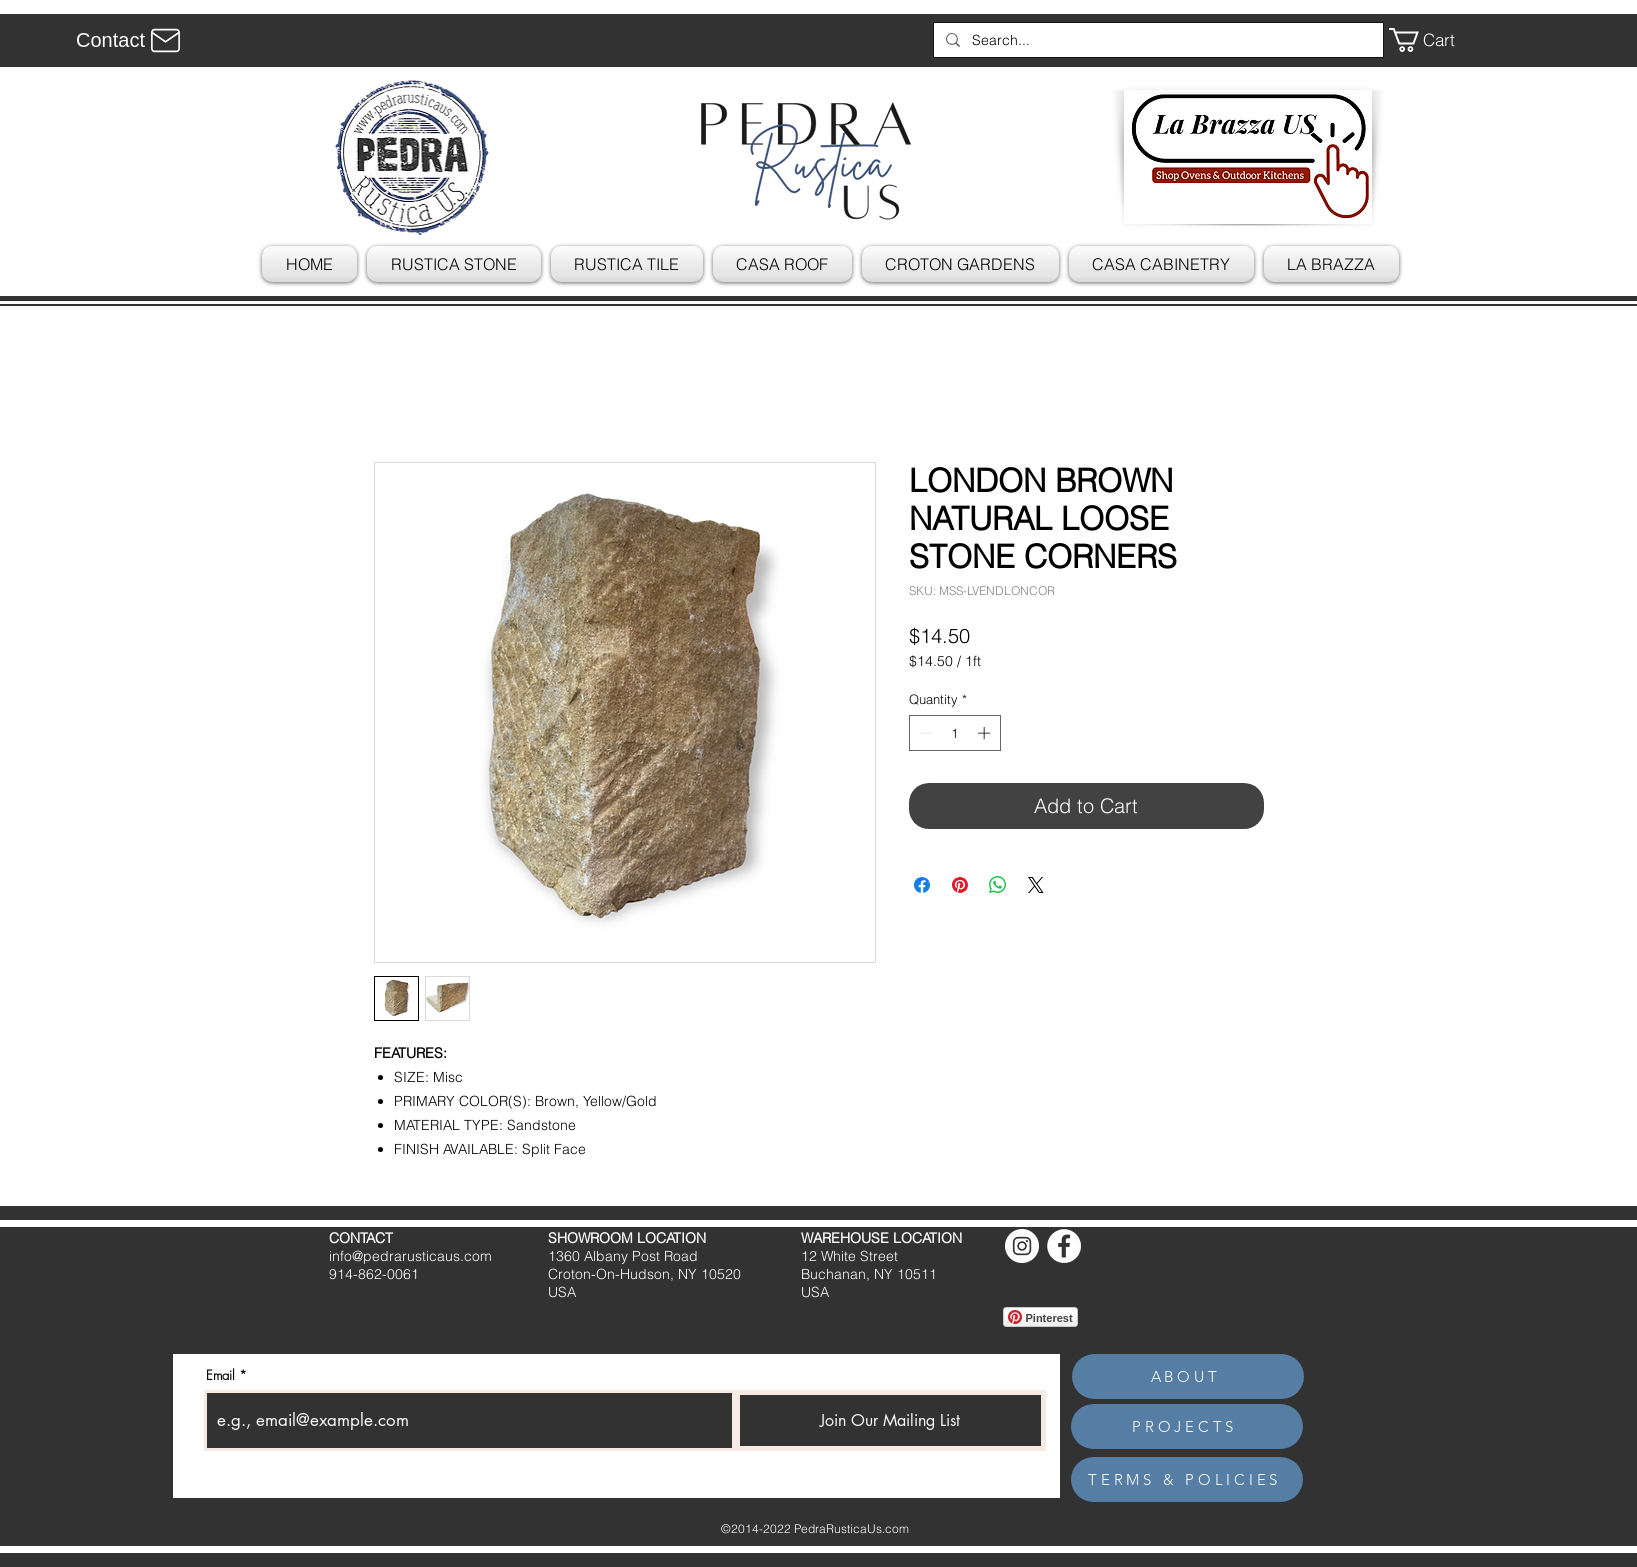 Image resolution: width=1637 pixels, height=1567 pixels. What do you see at coordinates (890, 1420) in the screenshot?
I see `[Join Our Mailing List]` at bounding box center [890, 1420].